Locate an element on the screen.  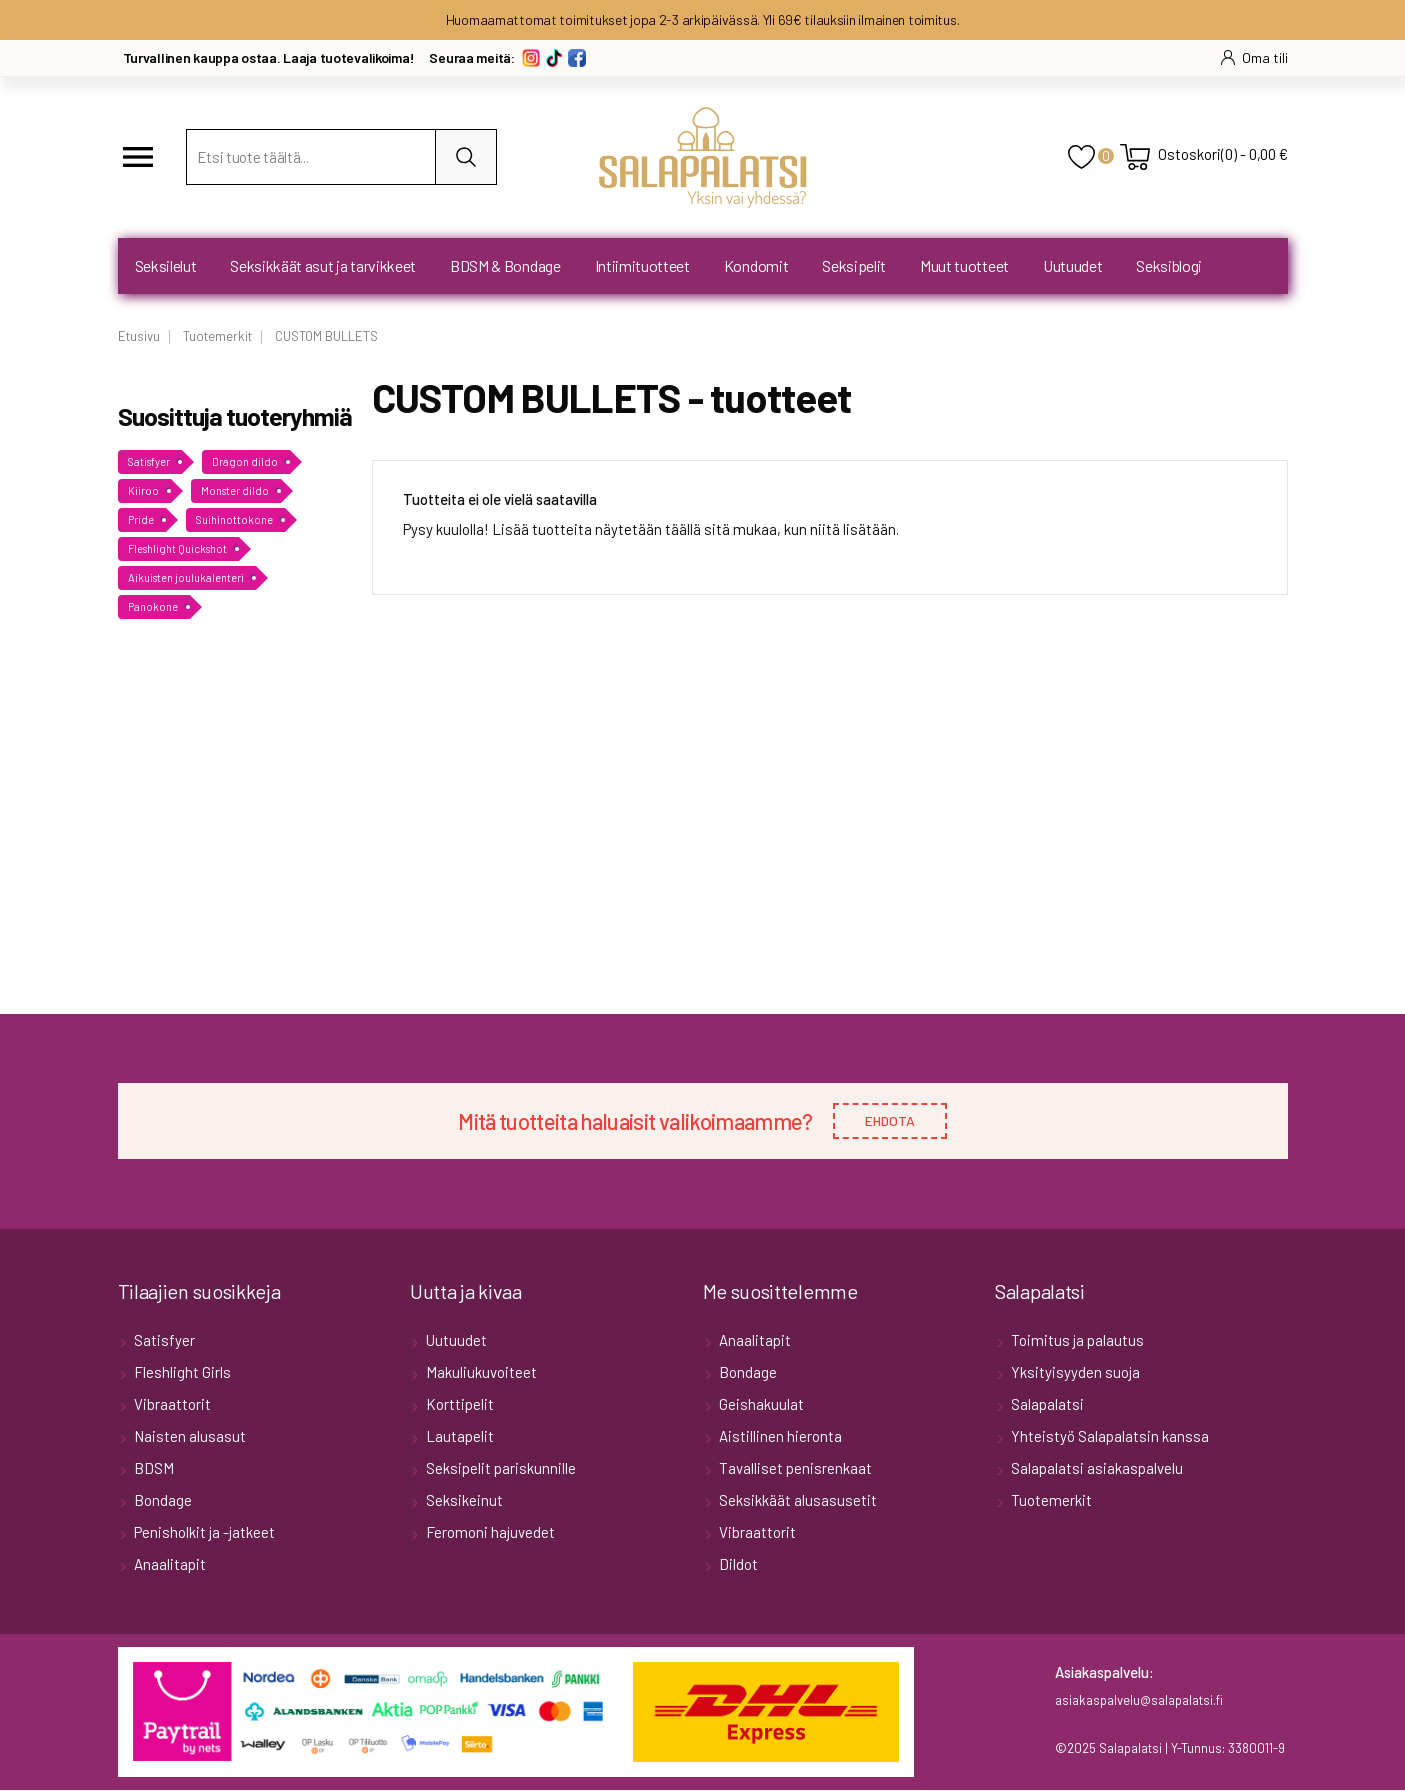
Makuliukuvoiteet is located at coordinates (480, 1373).